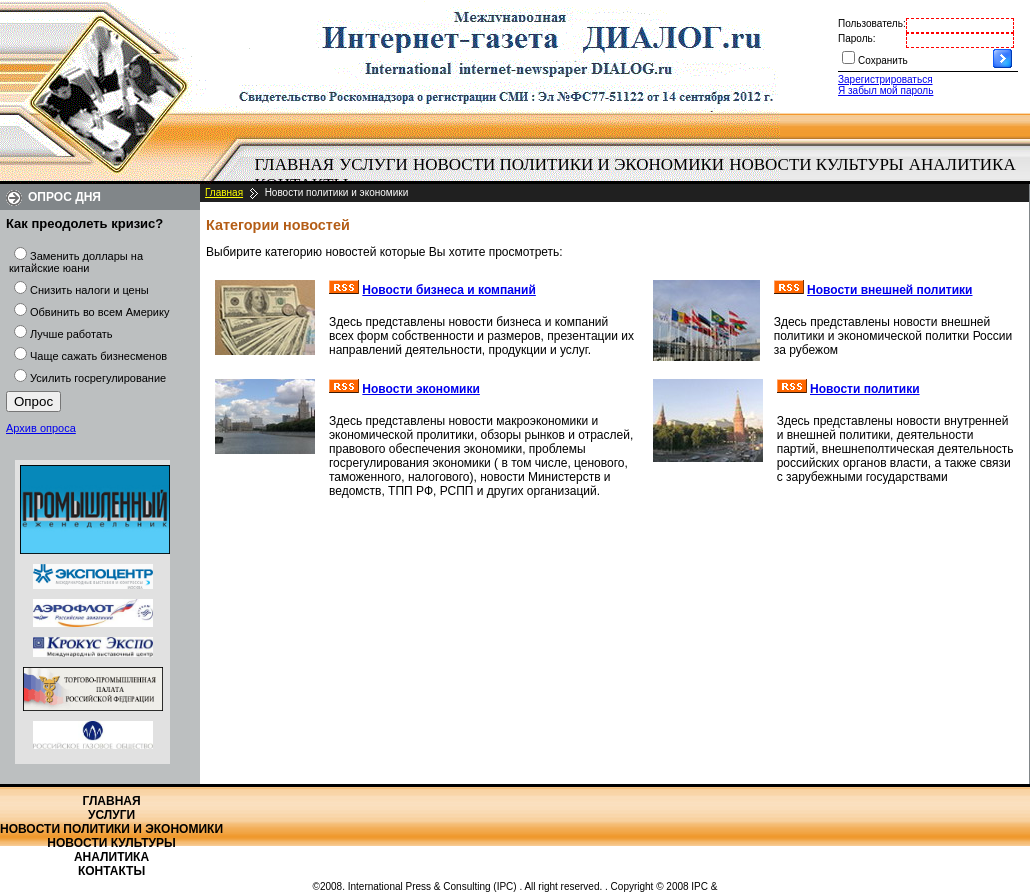  Describe the element at coordinates (71, 334) in the screenshot. I see `Лучше работать` at that location.